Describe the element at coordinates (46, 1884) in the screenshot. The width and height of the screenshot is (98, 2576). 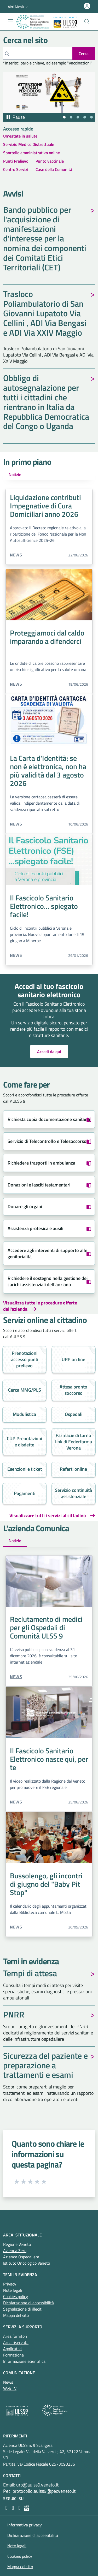
I see `Bussolengo, gli incontri di giugno del "Baby Pit Stop"` at that location.